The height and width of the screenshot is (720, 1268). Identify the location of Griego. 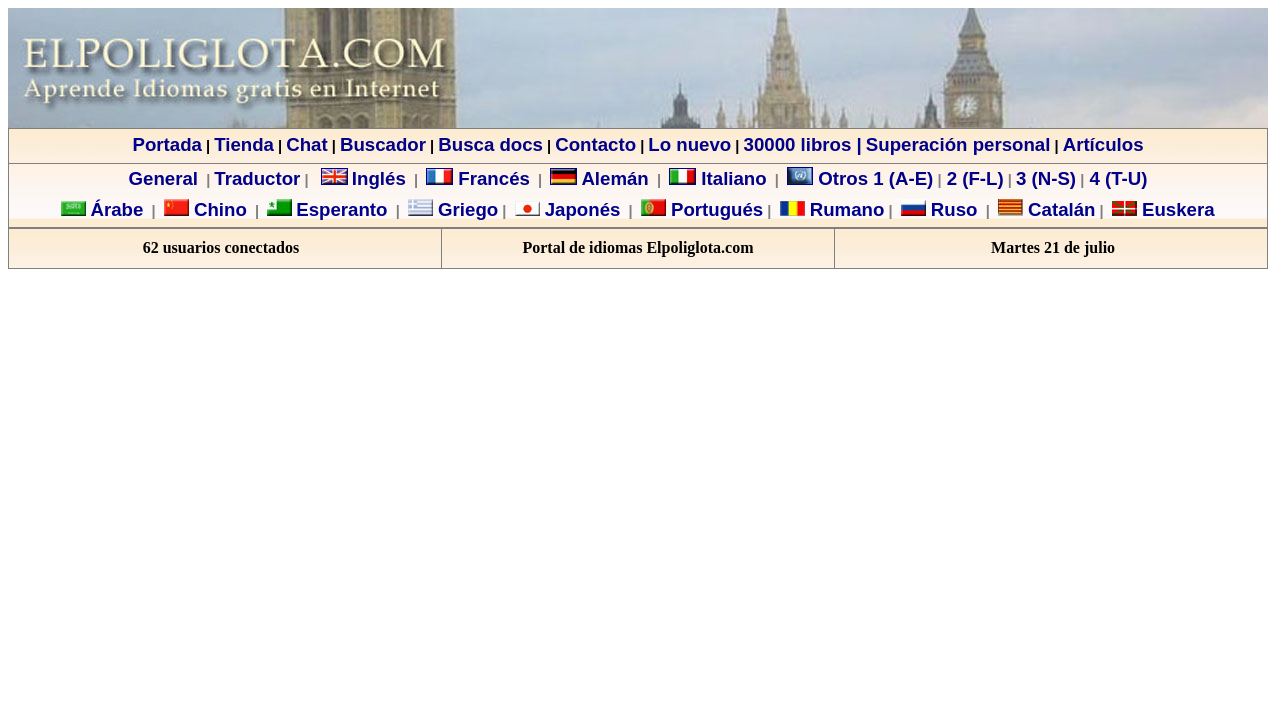
(465, 209).